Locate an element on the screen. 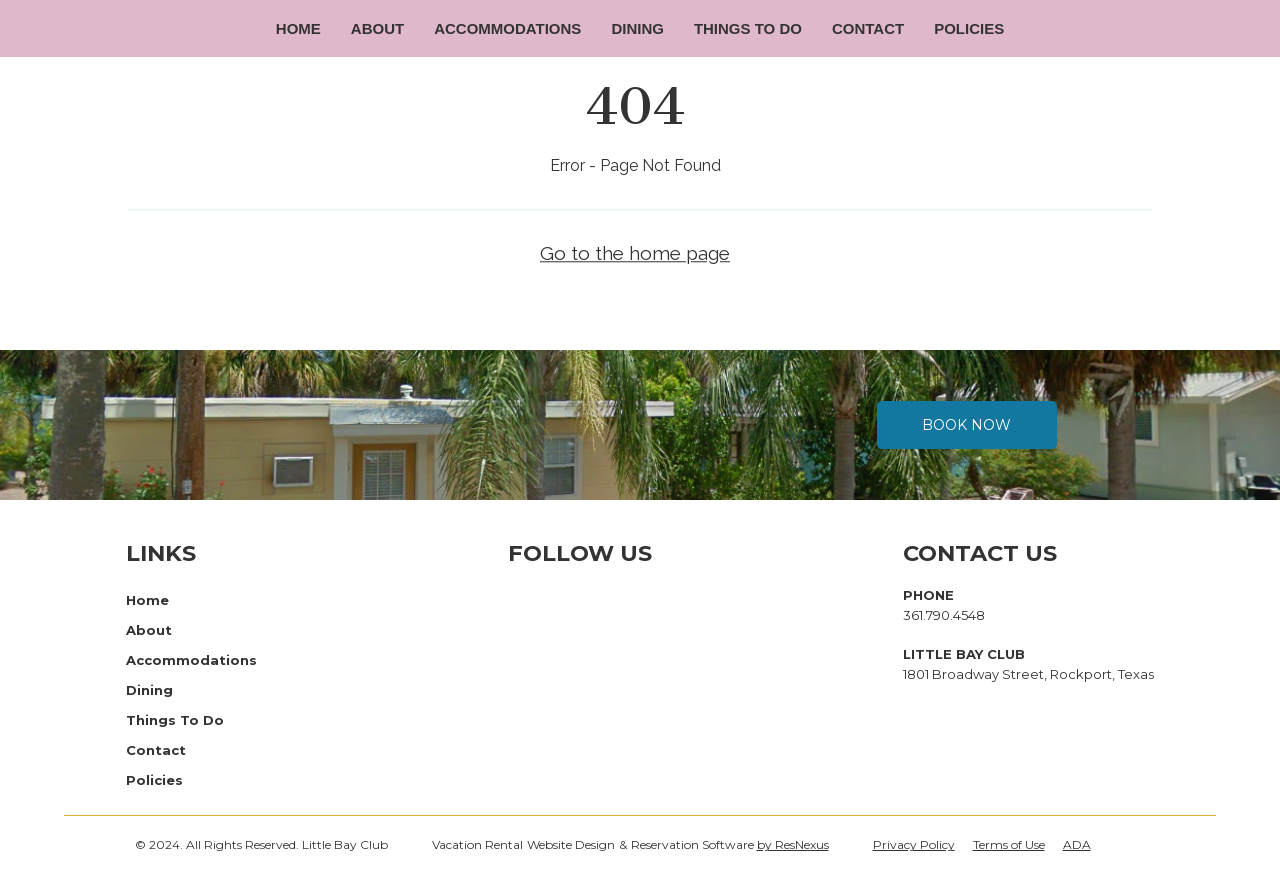 Image resolution: width=1280 pixels, height=871 pixels. Terms of Use is located at coordinates (1009, 844).